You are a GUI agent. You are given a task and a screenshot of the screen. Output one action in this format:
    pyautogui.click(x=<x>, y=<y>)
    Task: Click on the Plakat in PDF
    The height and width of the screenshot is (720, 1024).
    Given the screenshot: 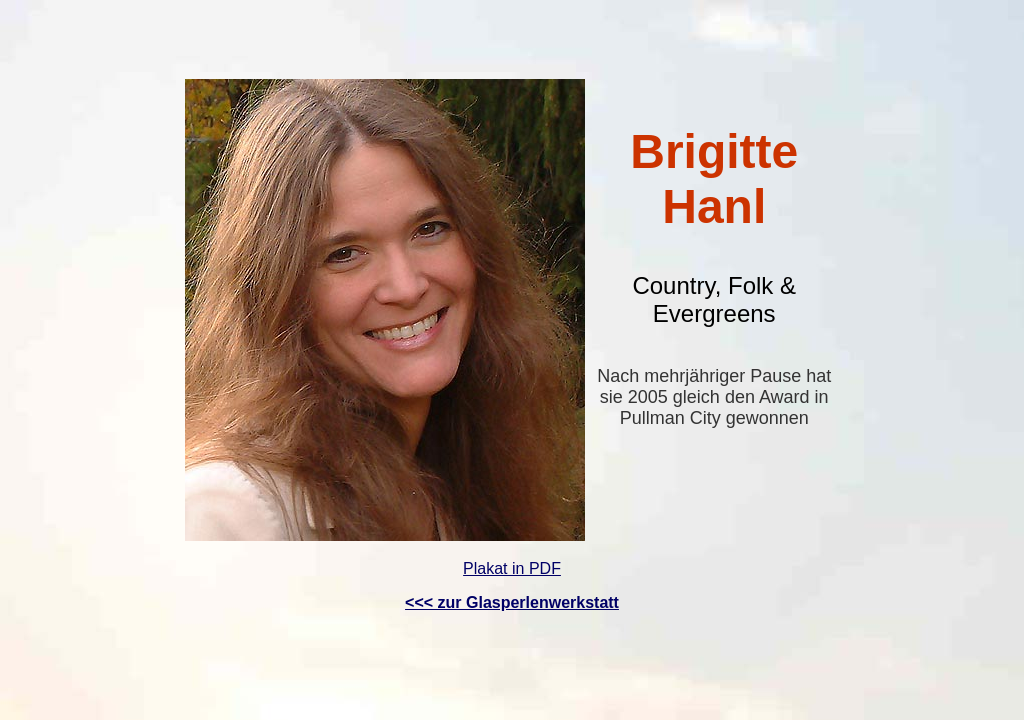 What is the action you would take?
    pyautogui.click(x=512, y=568)
    